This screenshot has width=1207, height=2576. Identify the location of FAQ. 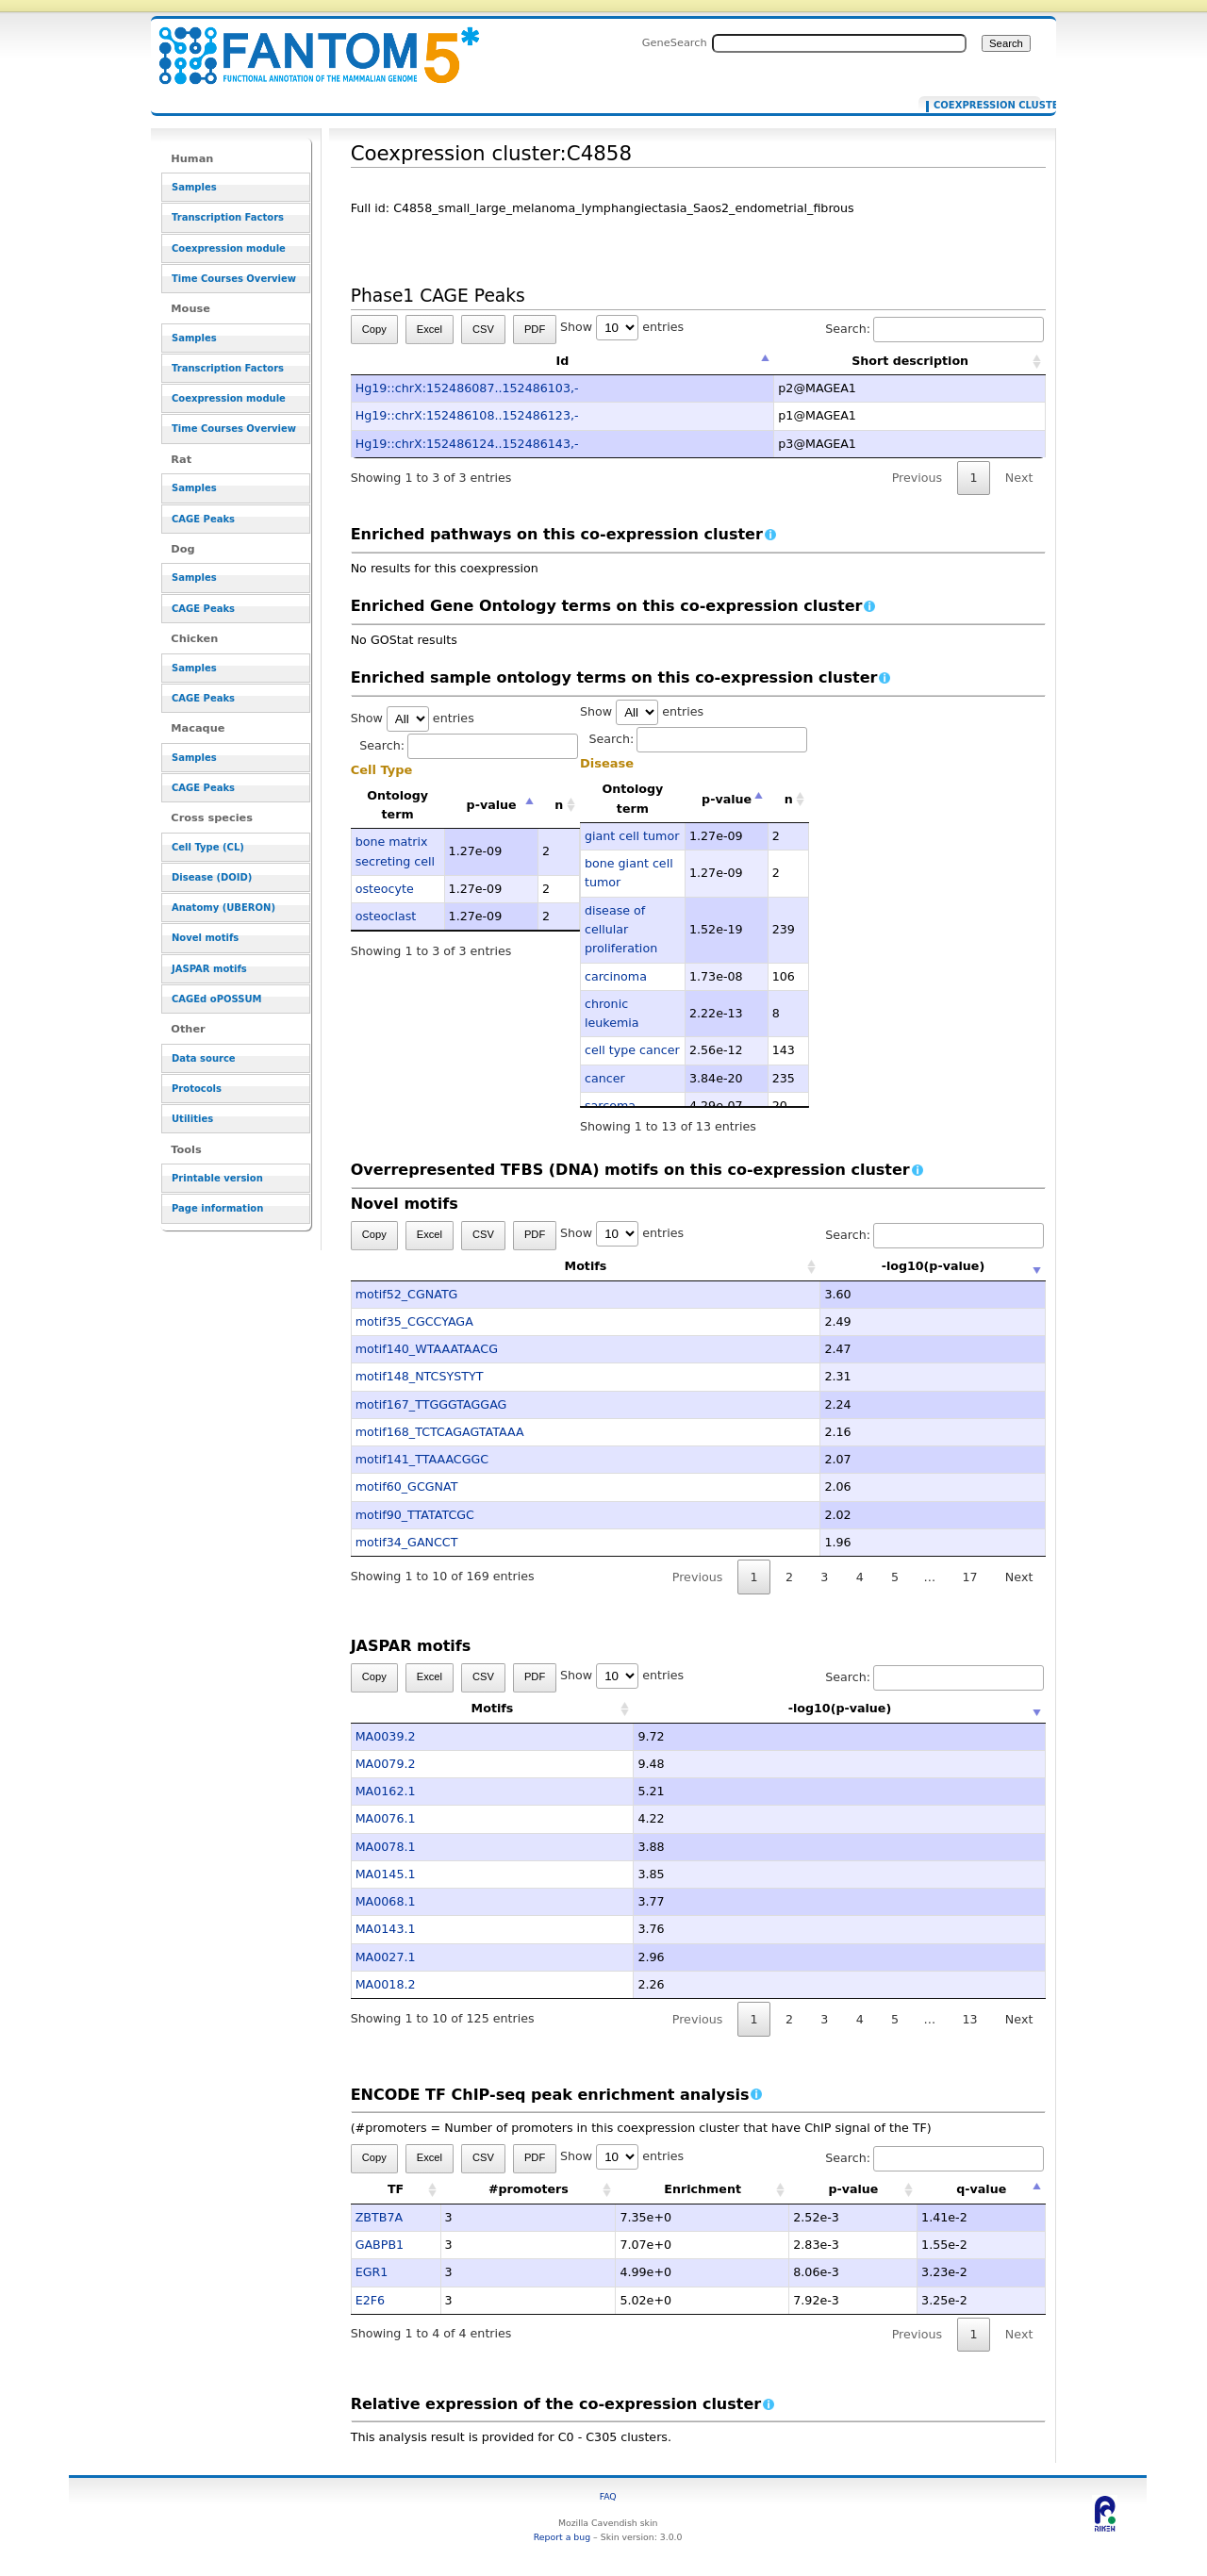
(608, 2496).